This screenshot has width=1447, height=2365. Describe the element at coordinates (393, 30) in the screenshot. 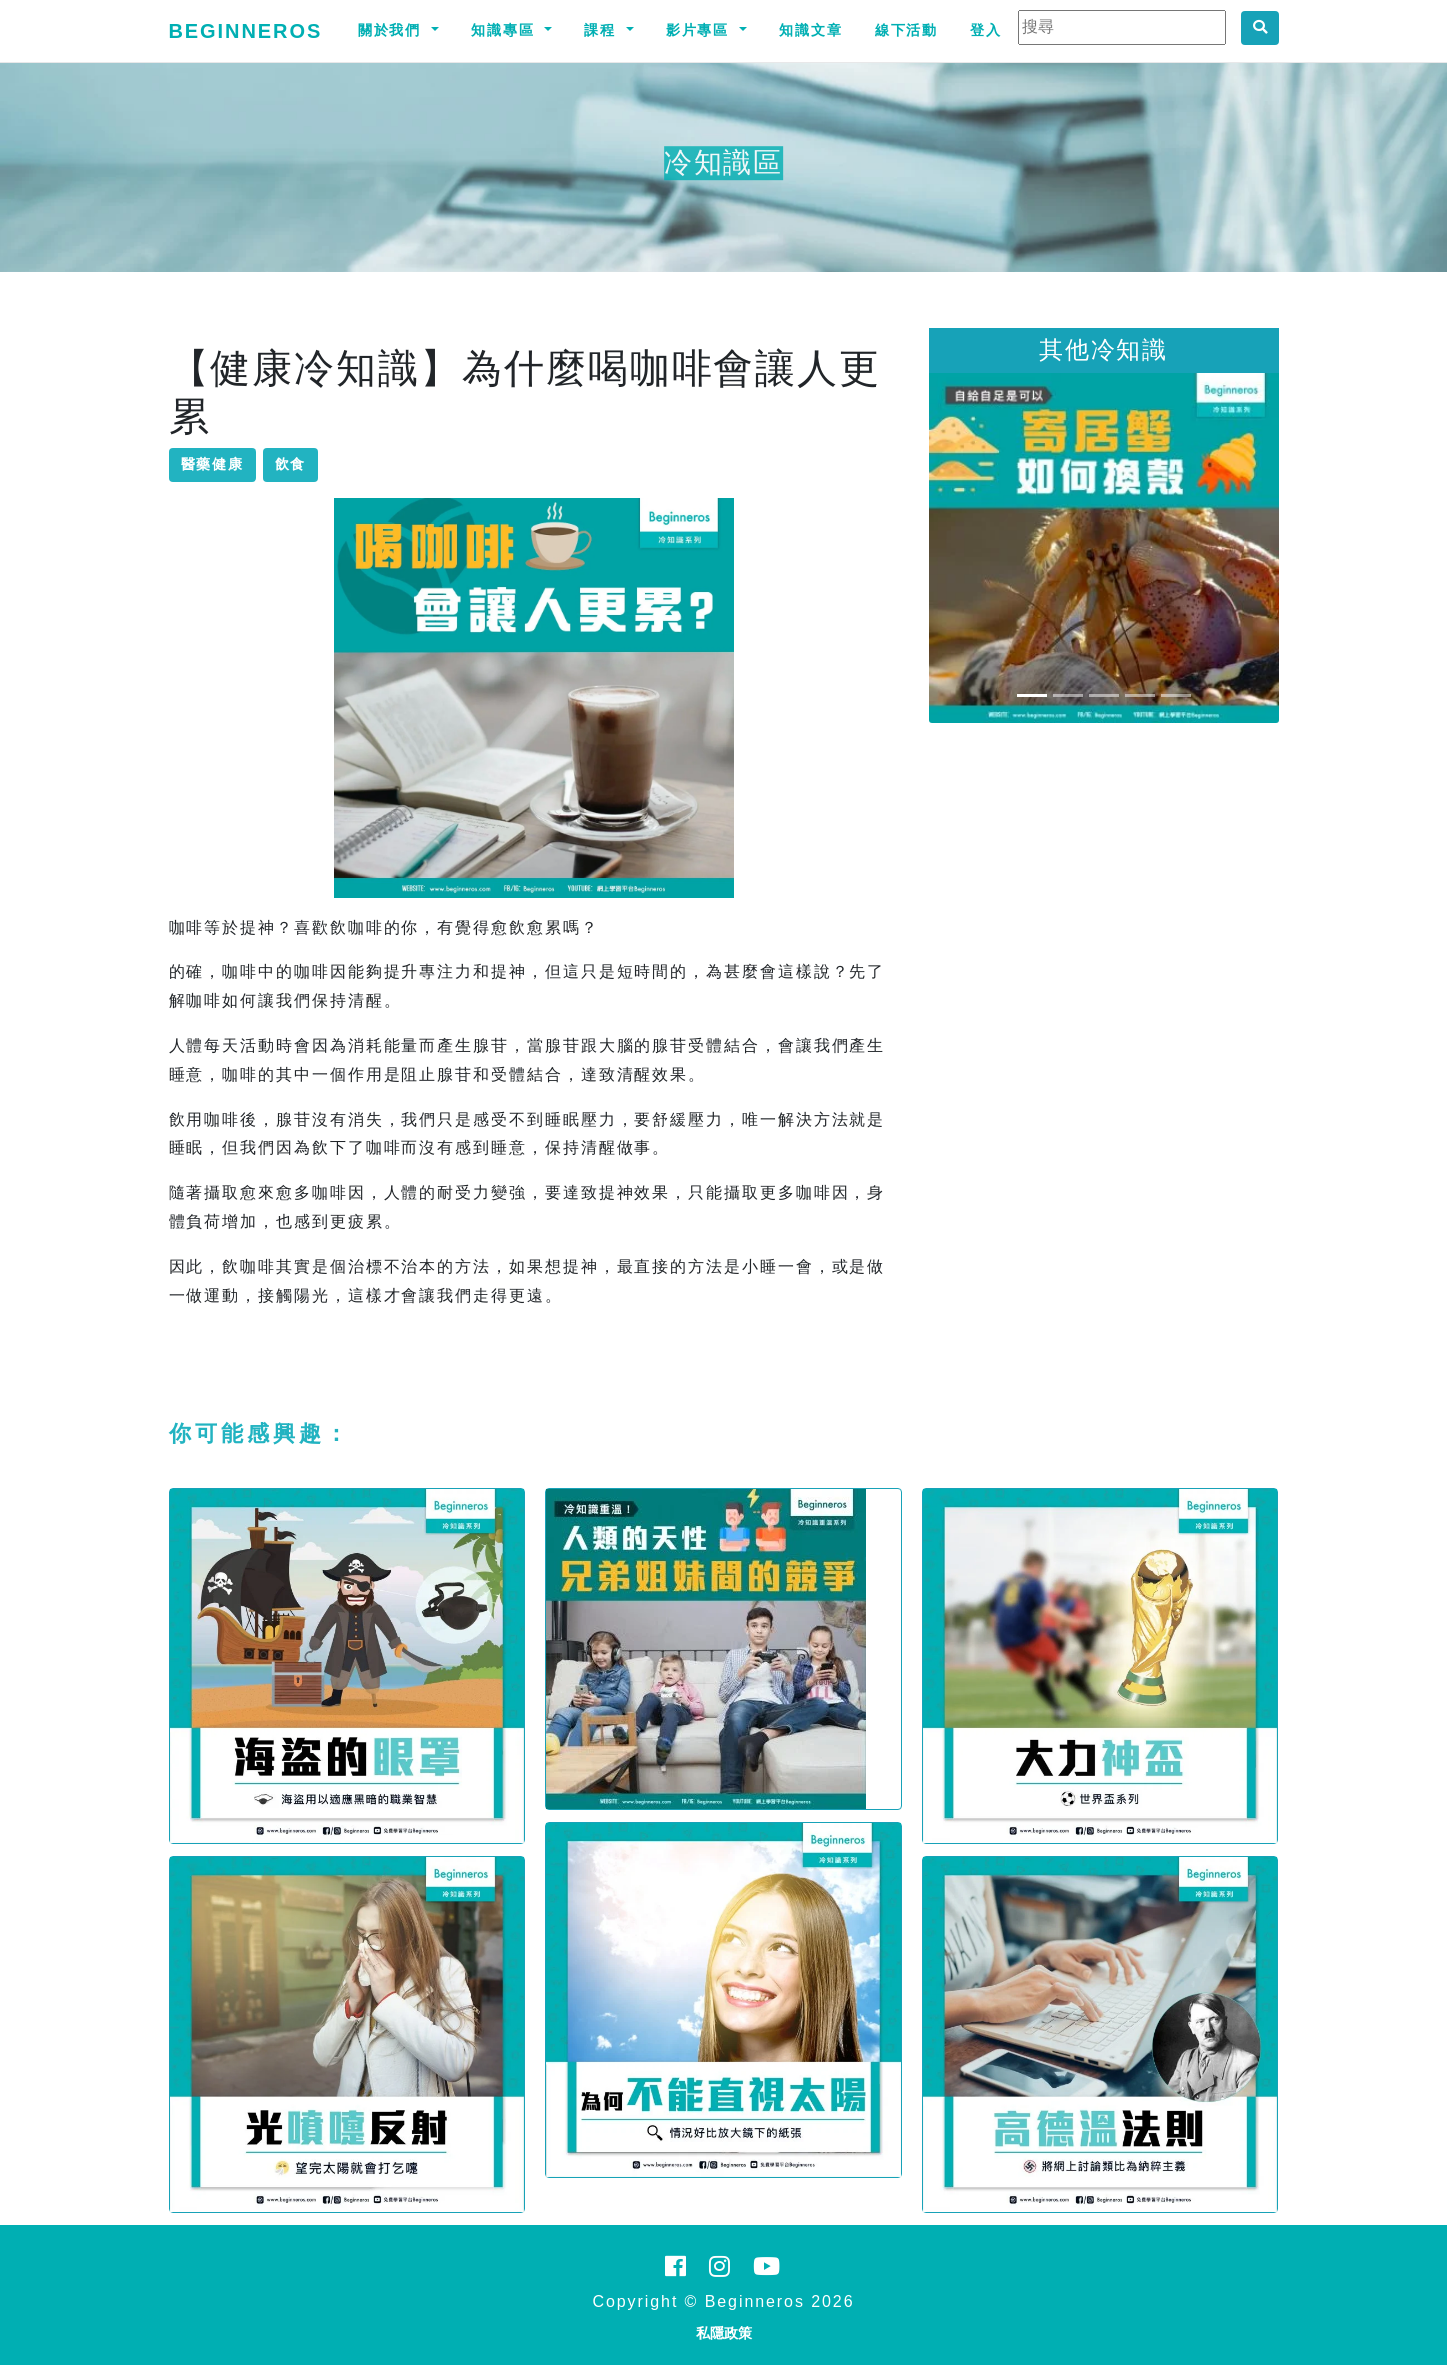

I see `關於我們` at that location.